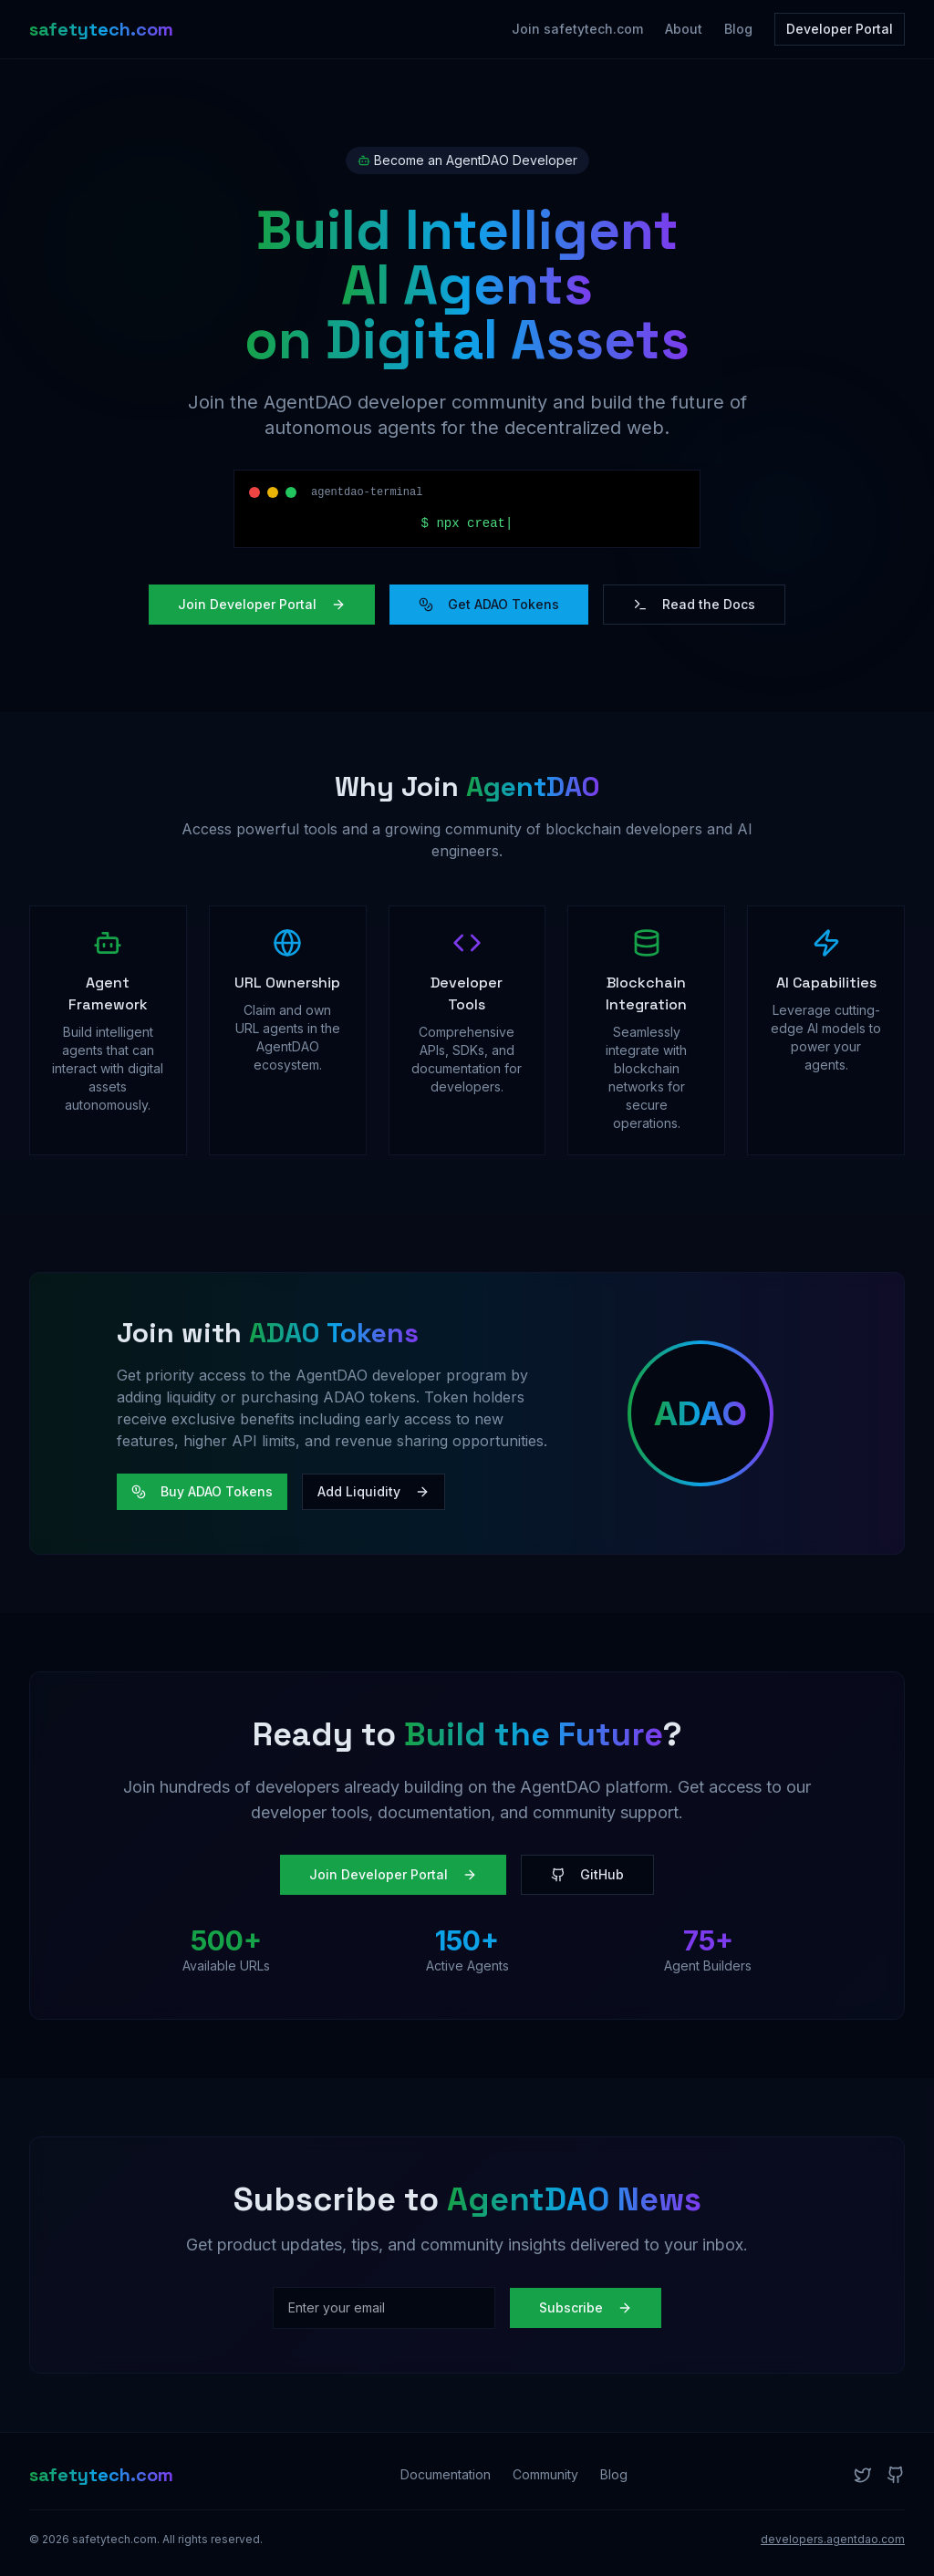  What do you see at coordinates (896, 2475) in the screenshot?
I see `[GitHub]` at bounding box center [896, 2475].